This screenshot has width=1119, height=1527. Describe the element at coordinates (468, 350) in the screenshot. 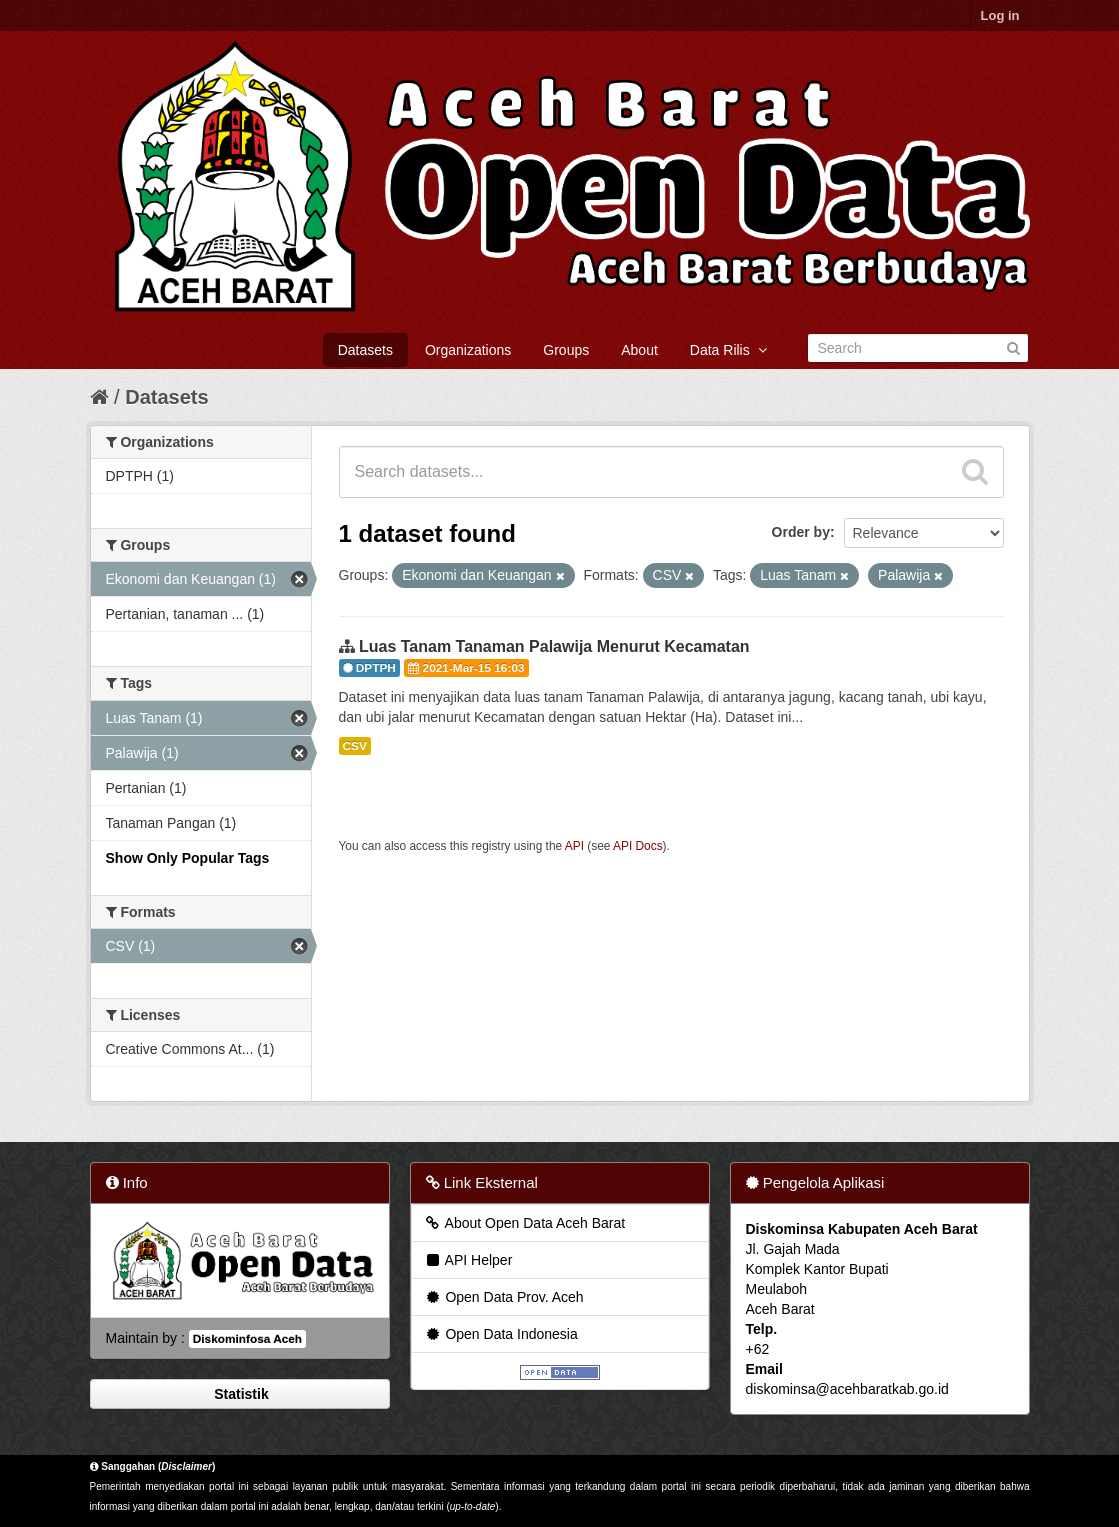

I see `Organizations` at that location.